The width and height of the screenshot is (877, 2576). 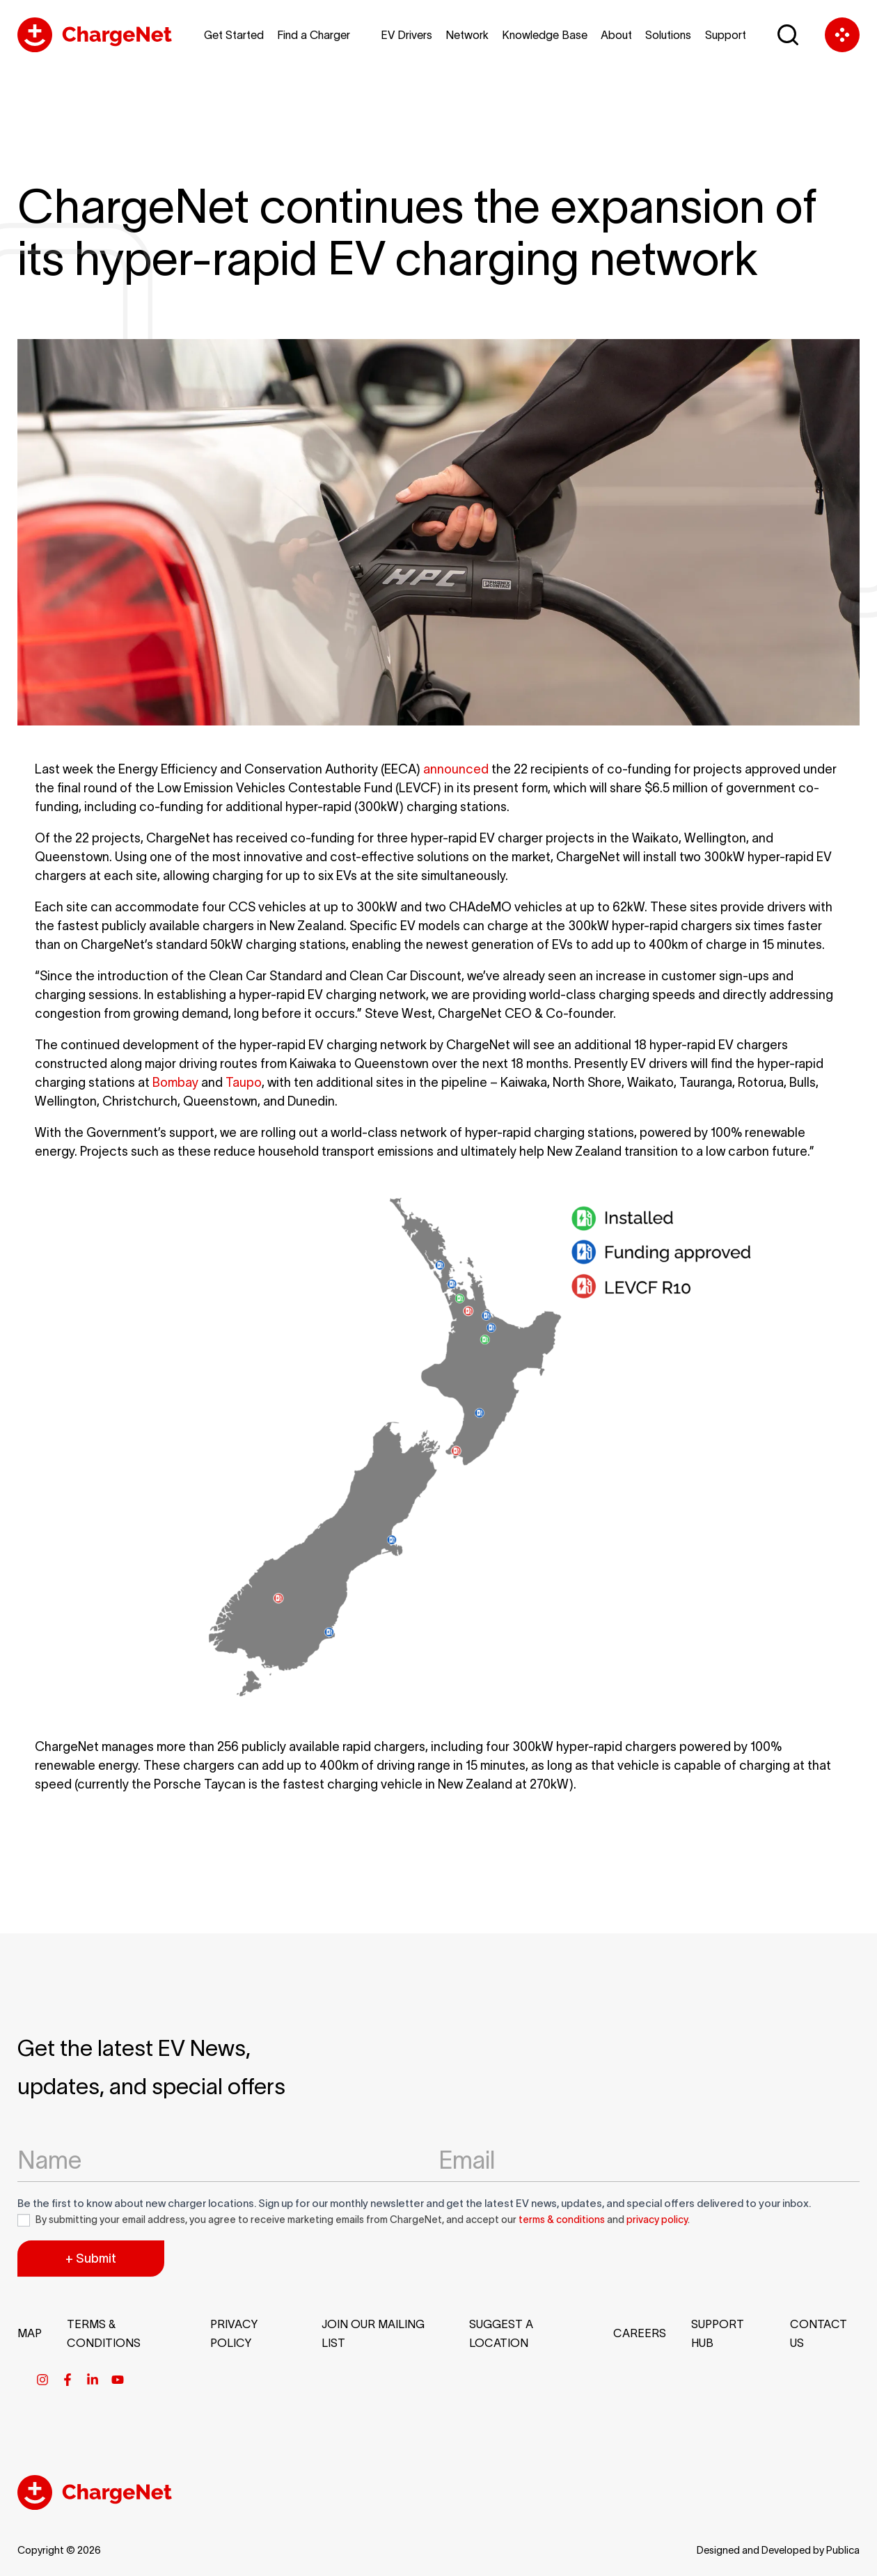 I want to click on Solutions, so click(x=668, y=35).